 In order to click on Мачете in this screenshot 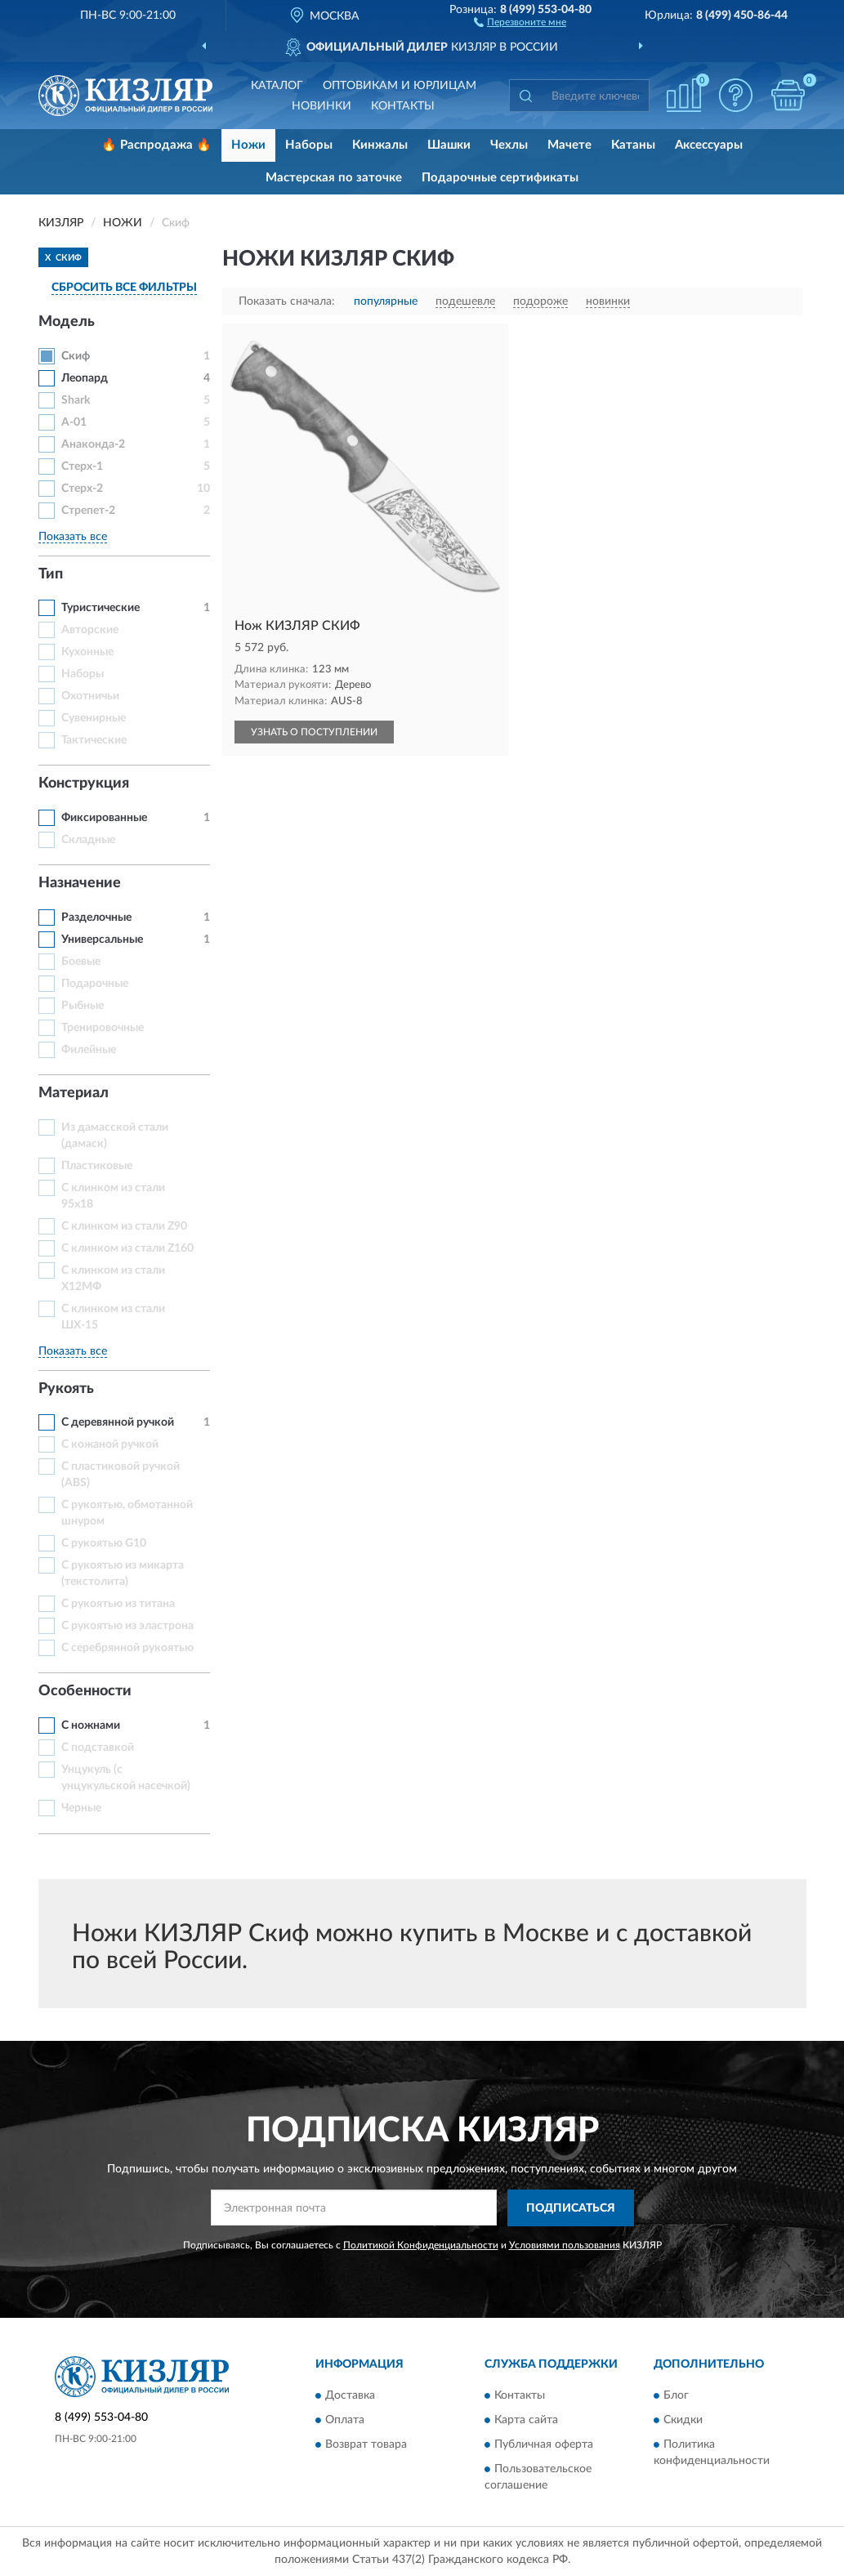, I will do `click(569, 145)`.